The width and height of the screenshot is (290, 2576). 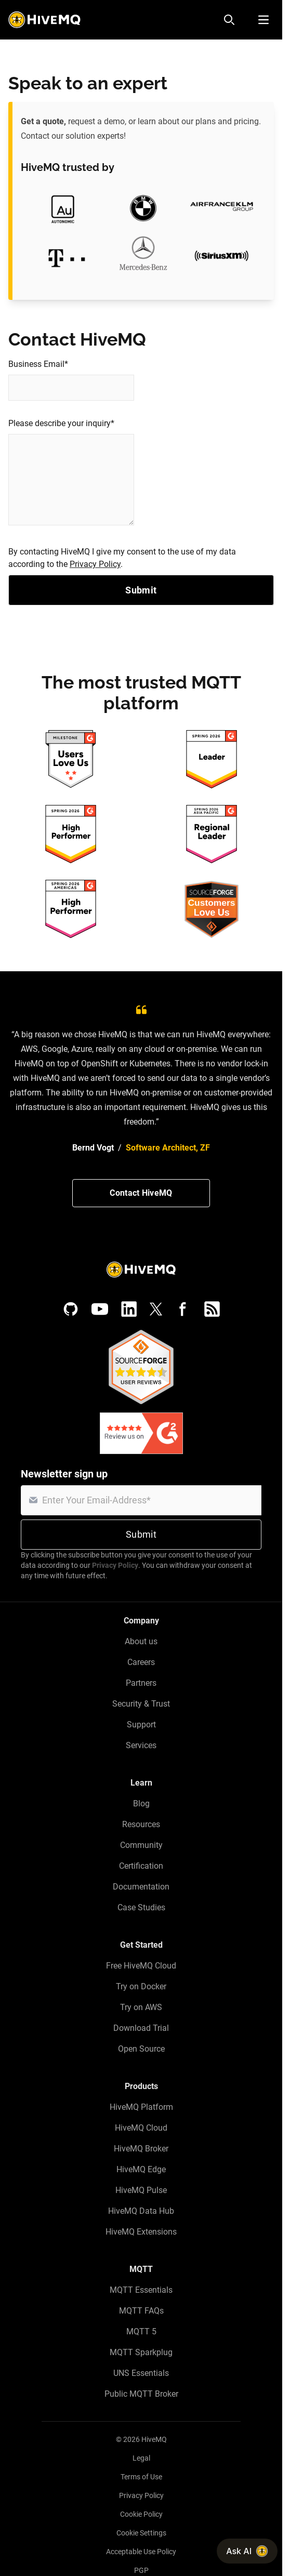 What do you see at coordinates (141, 2533) in the screenshot?
I see `Cookie Settings` at bounding box center [141, 2533].